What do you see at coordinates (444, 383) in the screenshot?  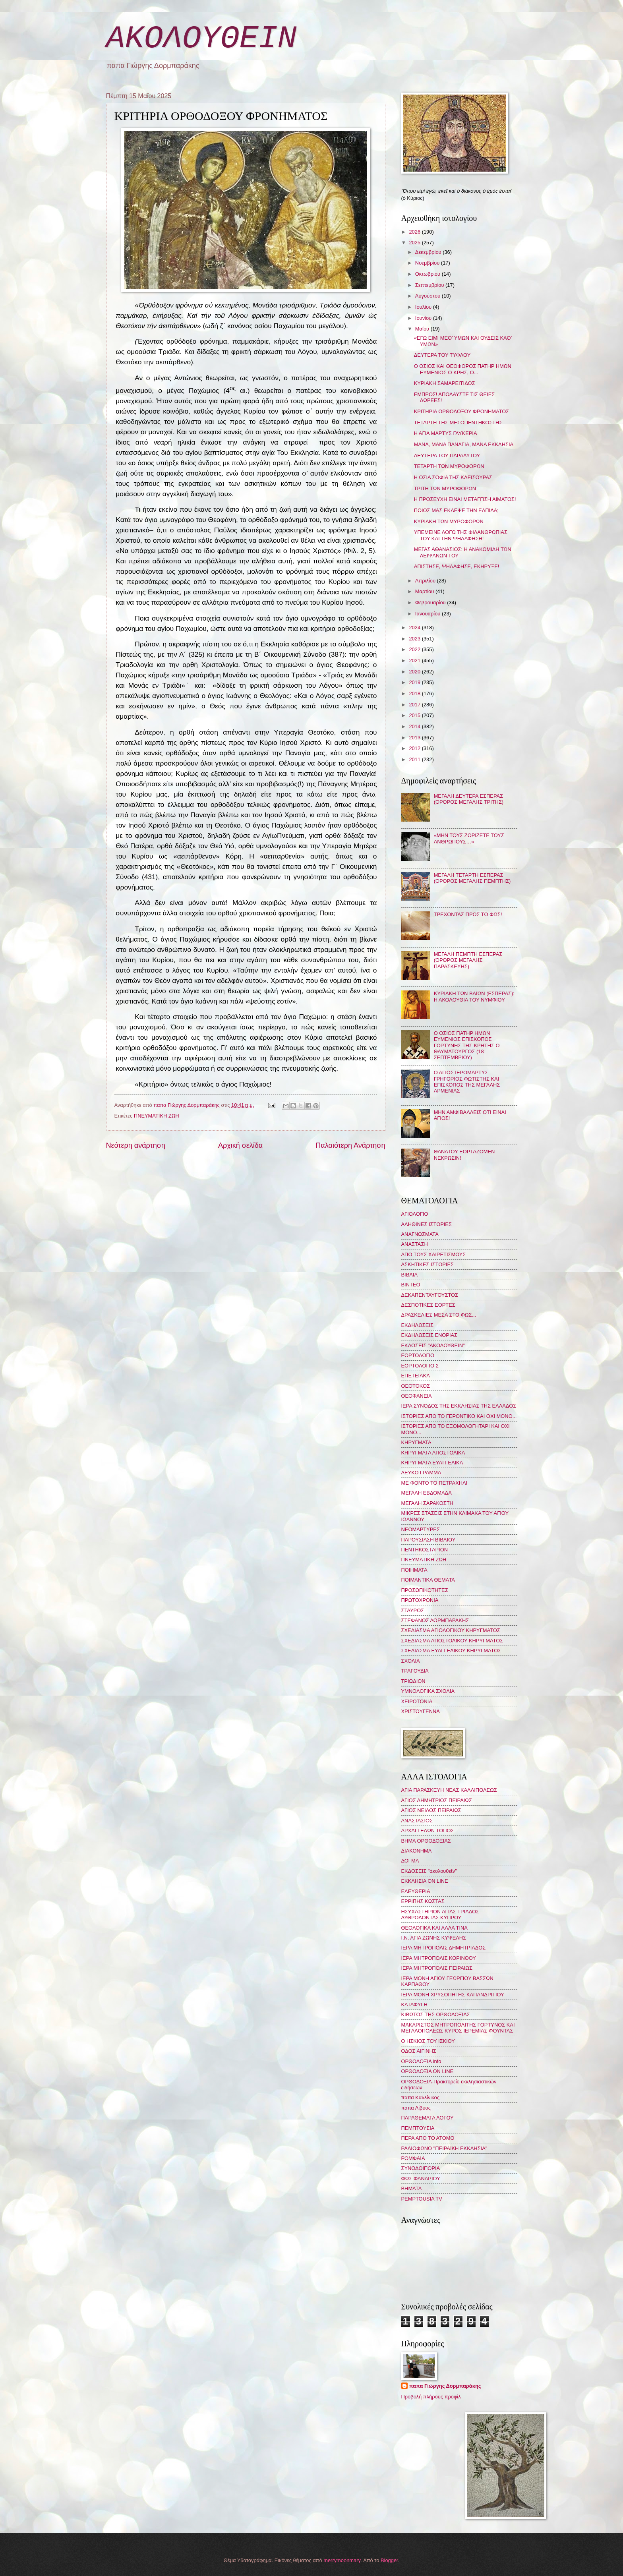 I see `ΚΥΡΙΑΚΗ ΣΑΜΑΡΕΙΤΙΔΟΣ` at bounding box center [444, 383].